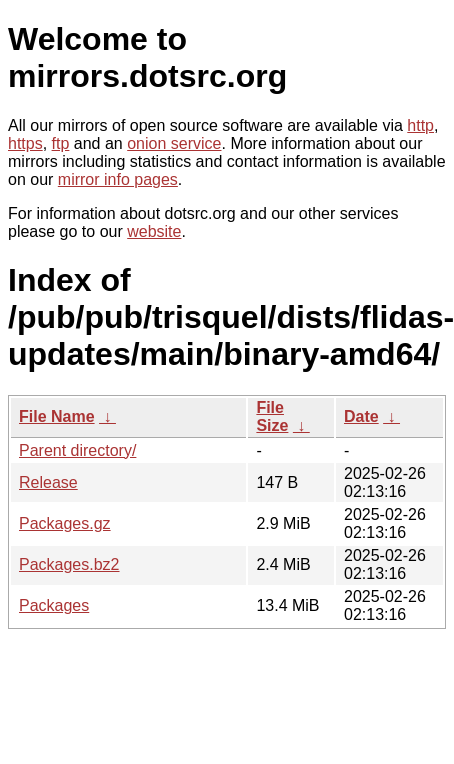 The height and width of the screenshot is (764, 454). Describe the element at coordinates (48, 482) in the screenshot. I see `Release` at that location.